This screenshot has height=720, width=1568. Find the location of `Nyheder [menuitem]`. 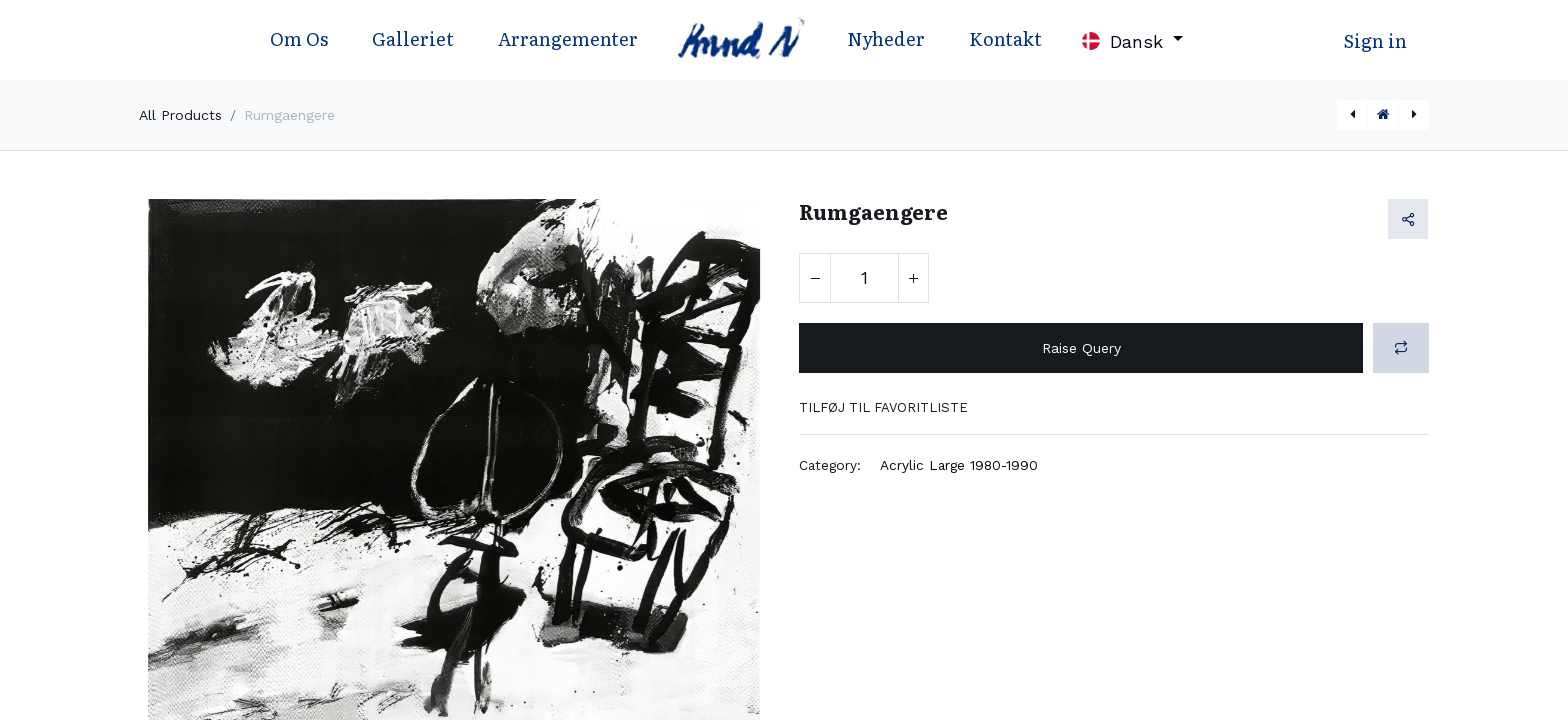

Nyheder [menuitem] is located at coordinates (886, 38).